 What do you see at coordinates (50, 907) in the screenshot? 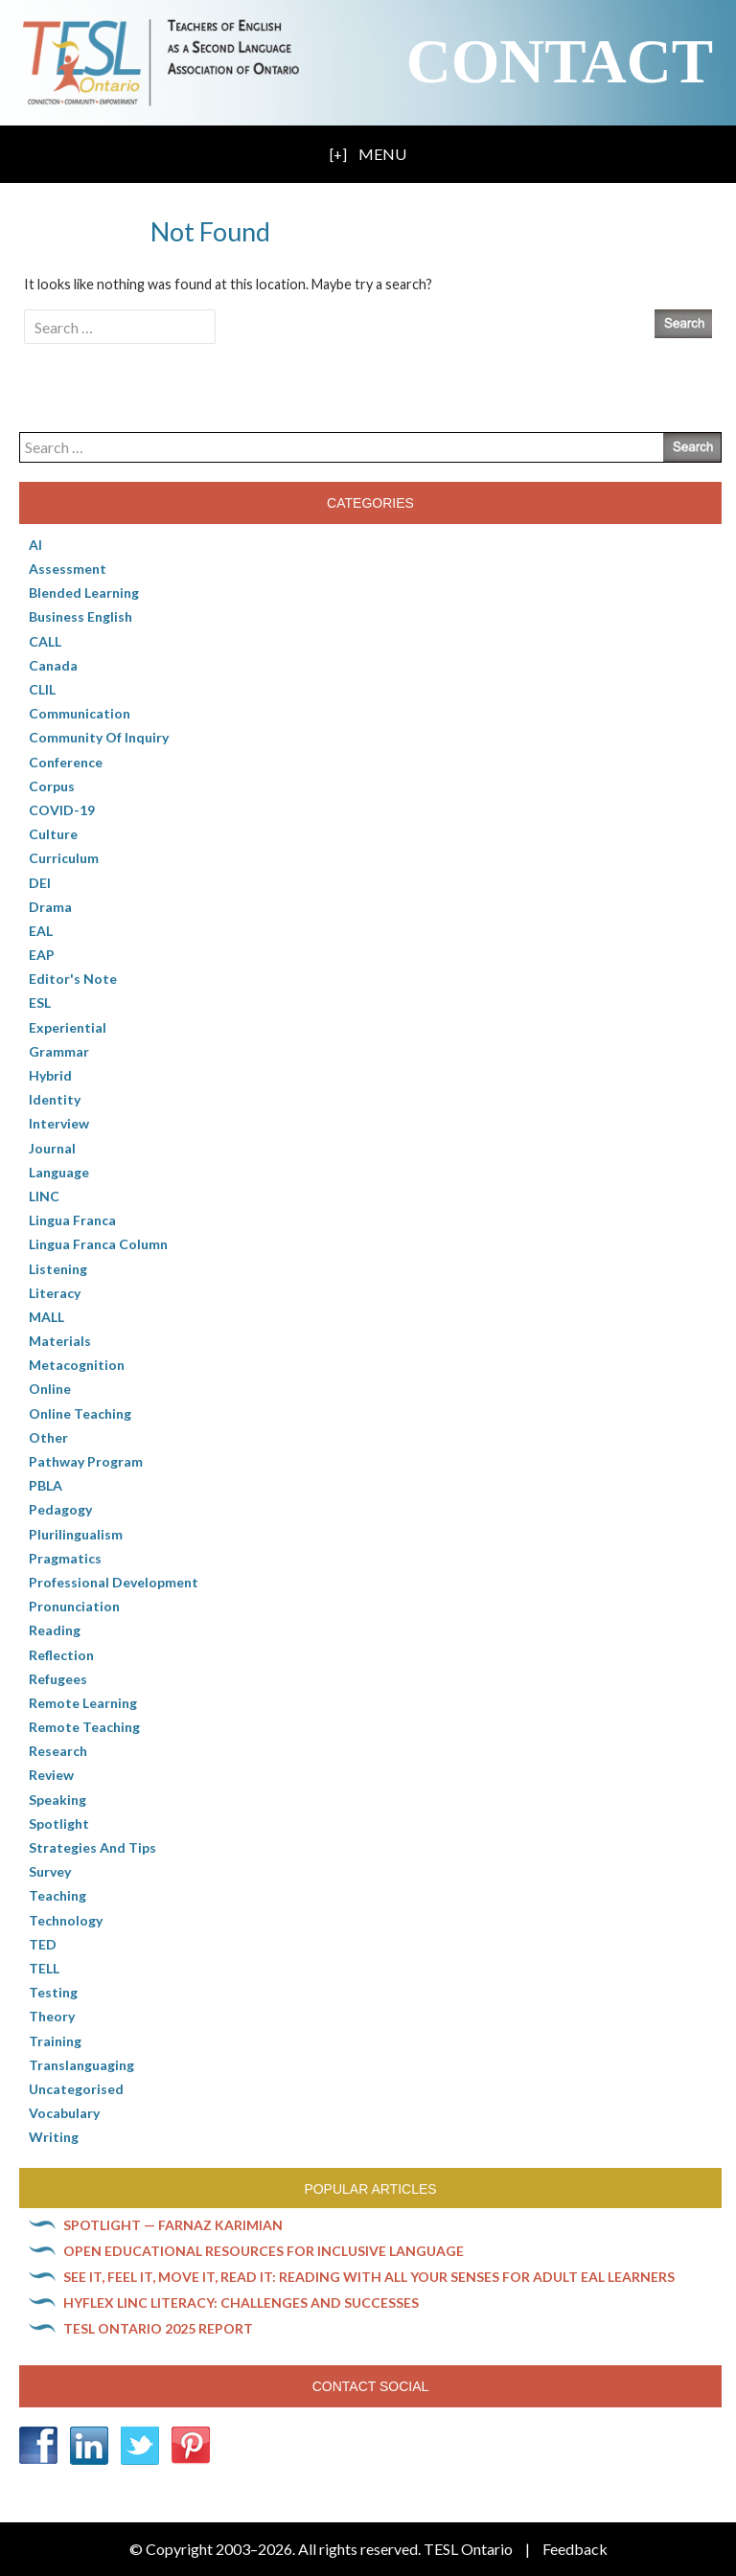
I see `Drama` at bounding box center [50, 907].